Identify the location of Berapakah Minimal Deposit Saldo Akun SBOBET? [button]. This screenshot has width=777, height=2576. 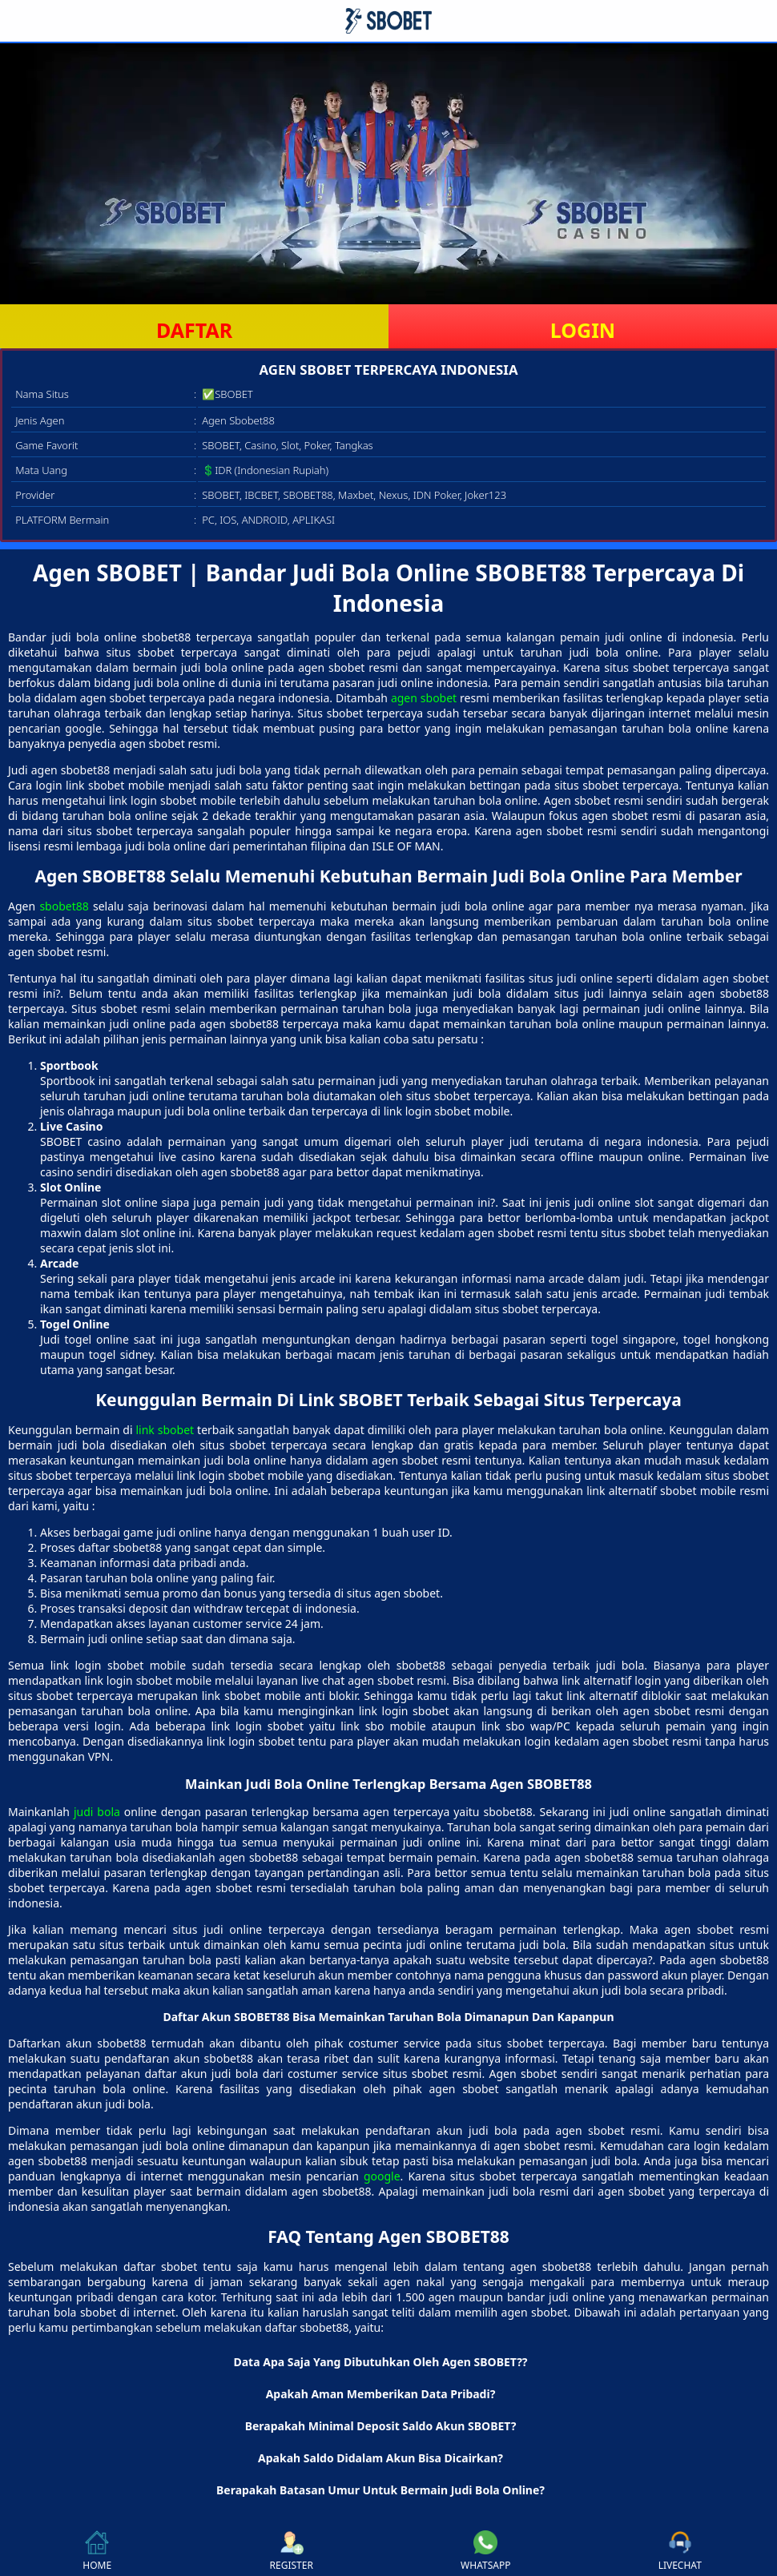
(381, 2425).